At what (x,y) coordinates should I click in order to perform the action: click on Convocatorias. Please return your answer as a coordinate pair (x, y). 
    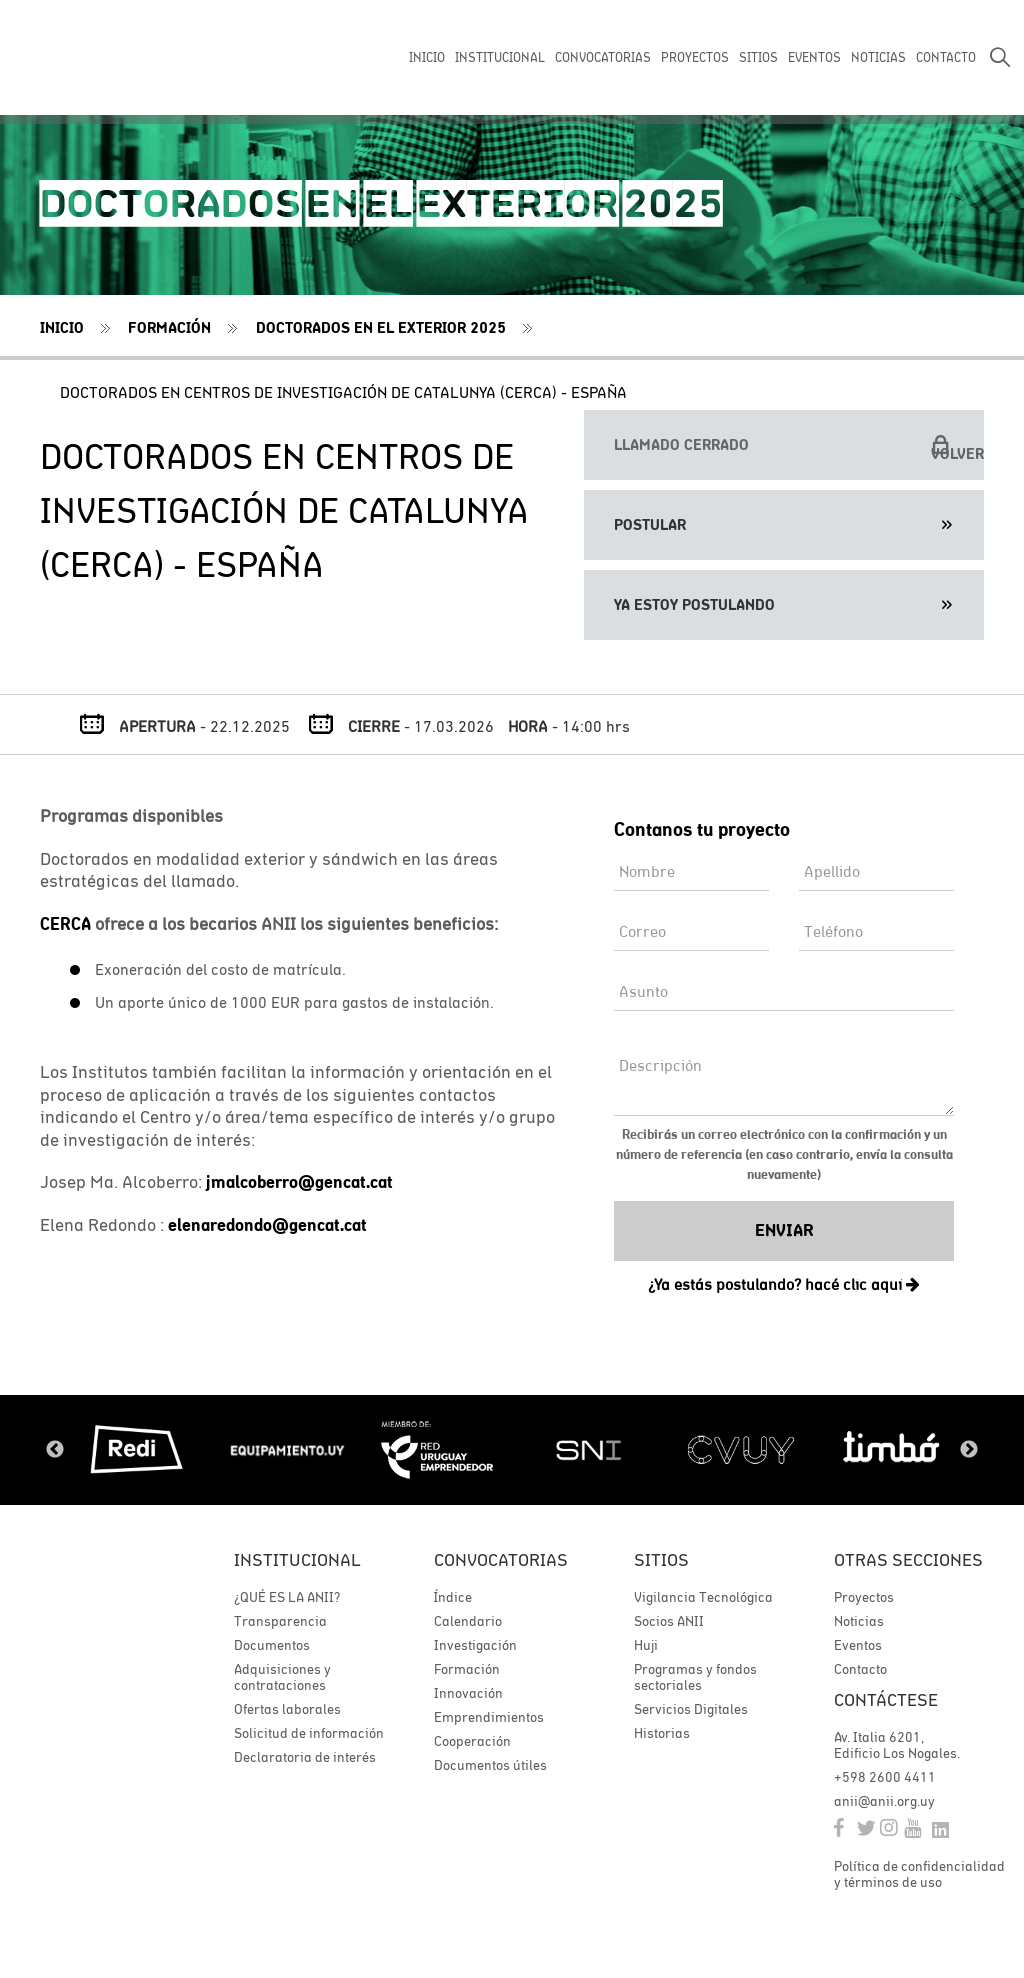
    Looking at the image, I should click on (501, 1559).